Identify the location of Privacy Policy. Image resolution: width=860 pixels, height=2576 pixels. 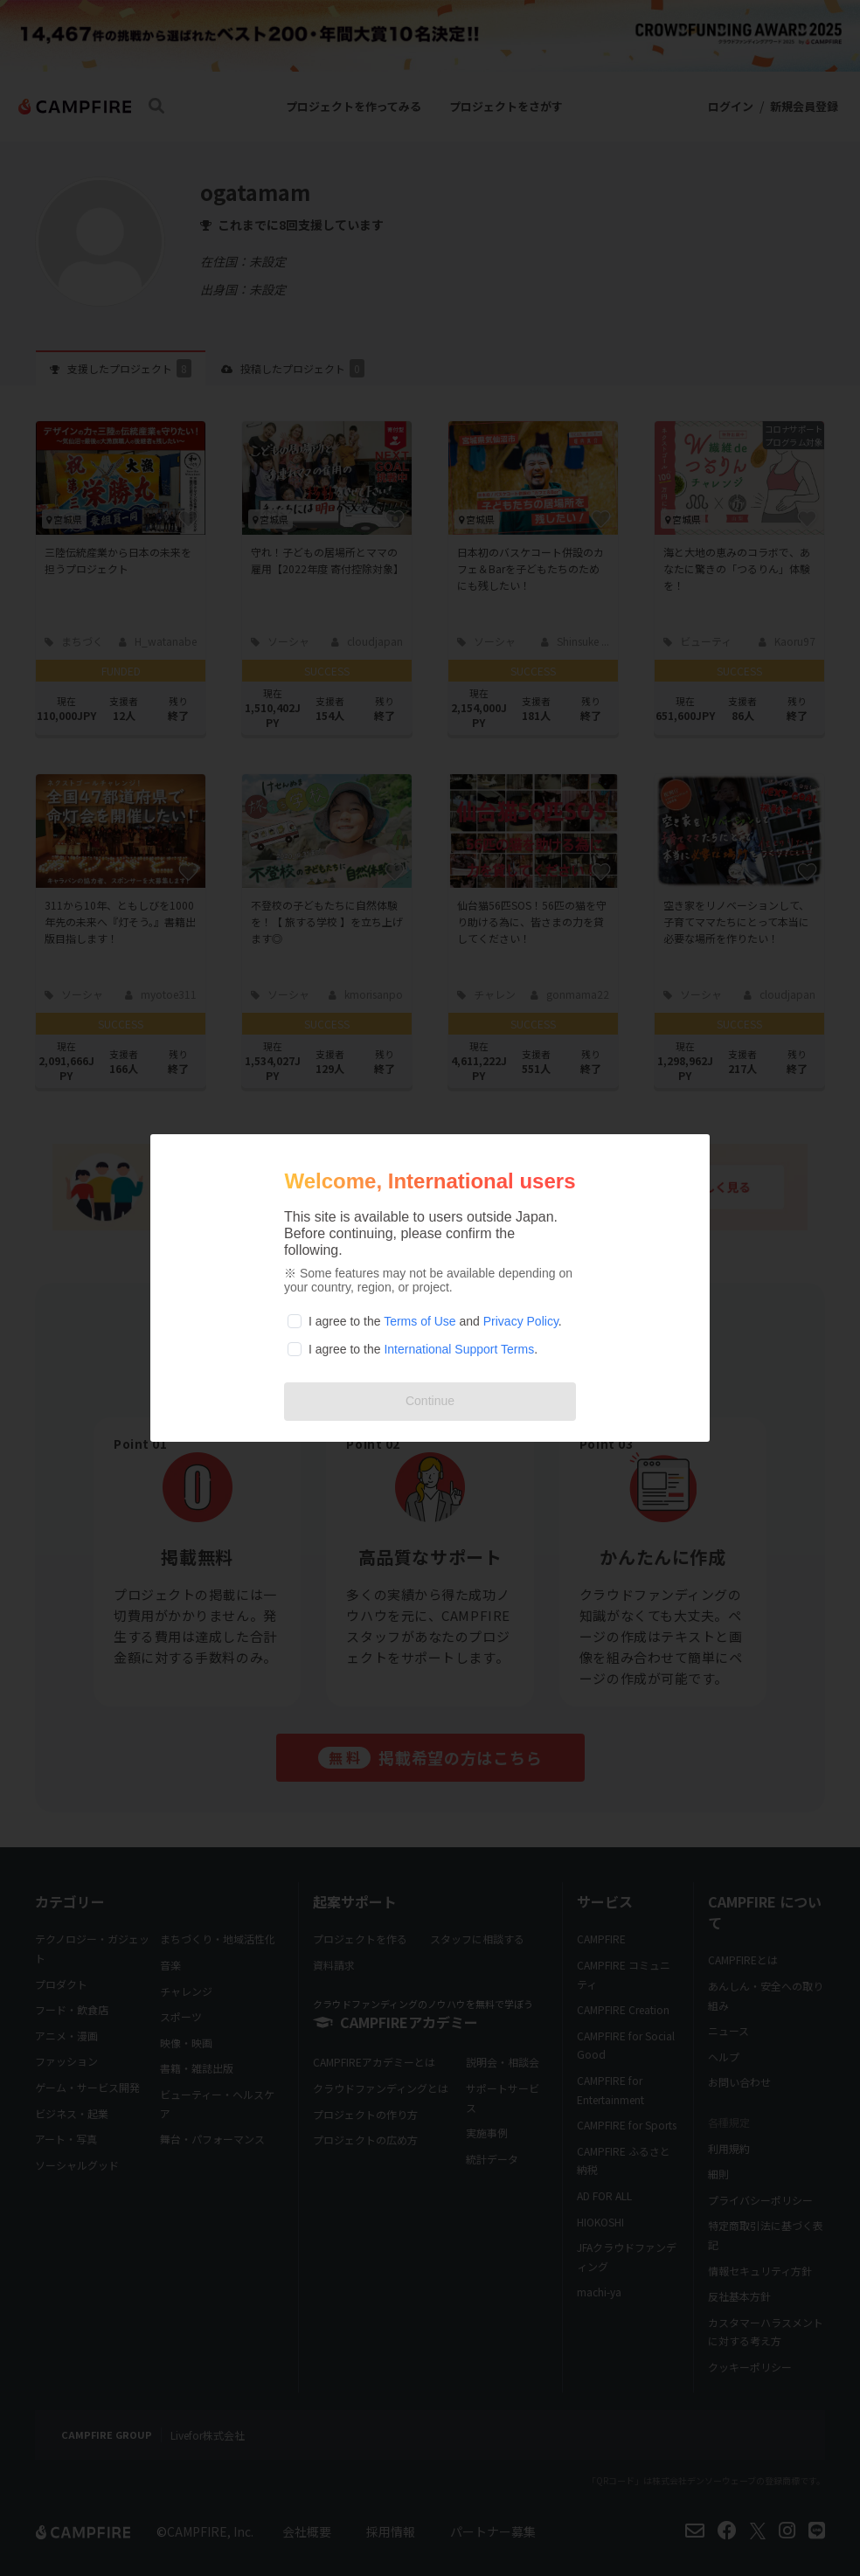
(520, 1321).